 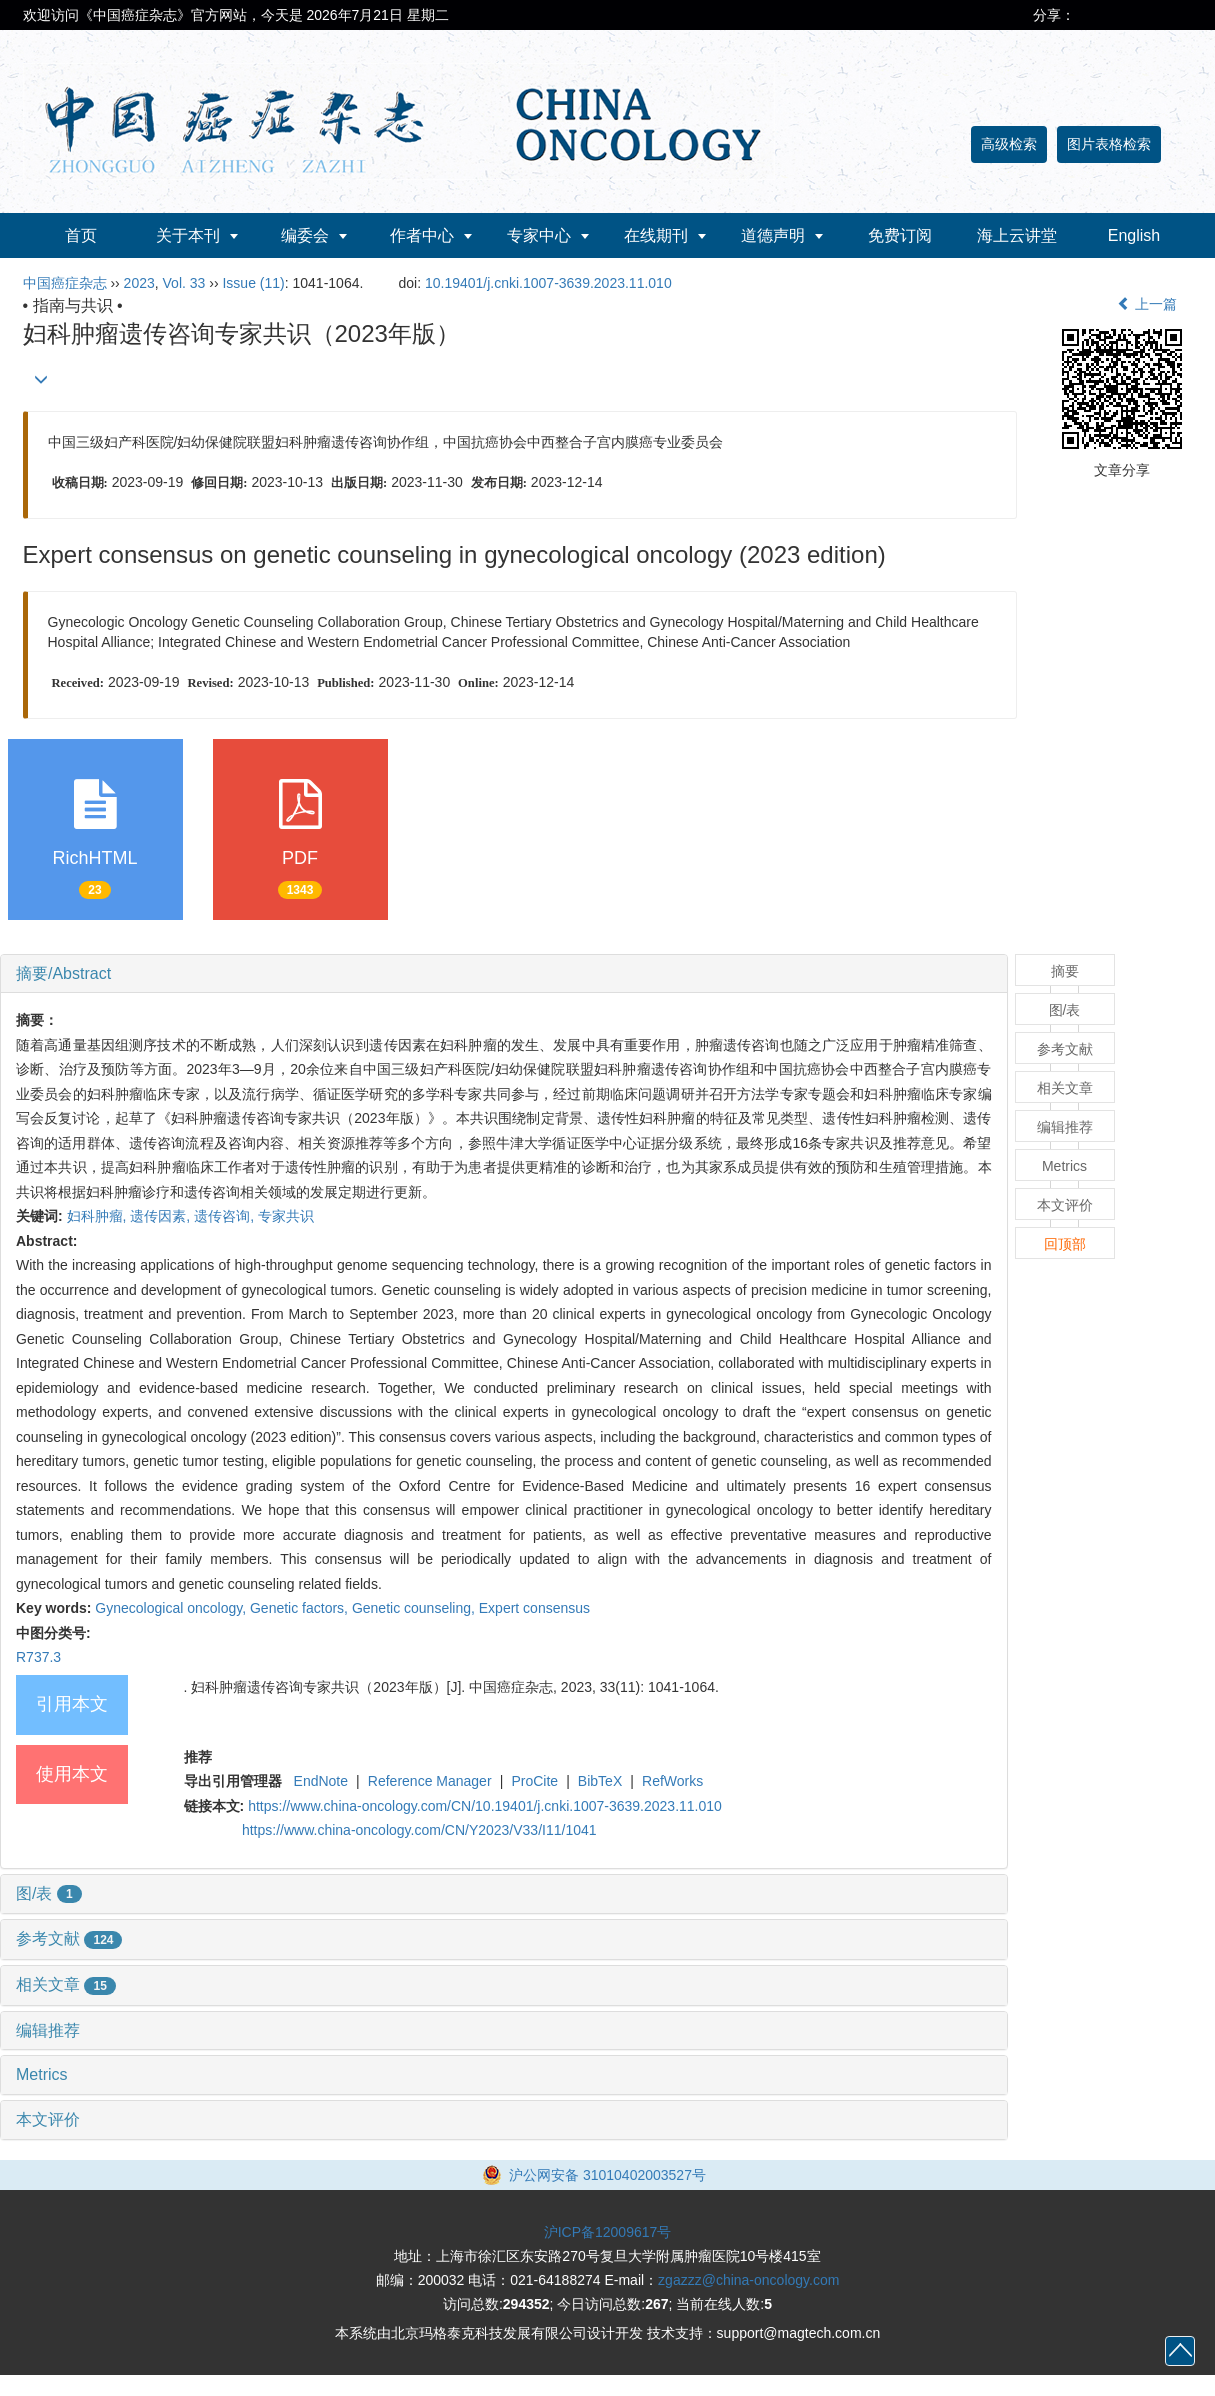 I want to click on 高级检索, so click(x=1009, y=144).